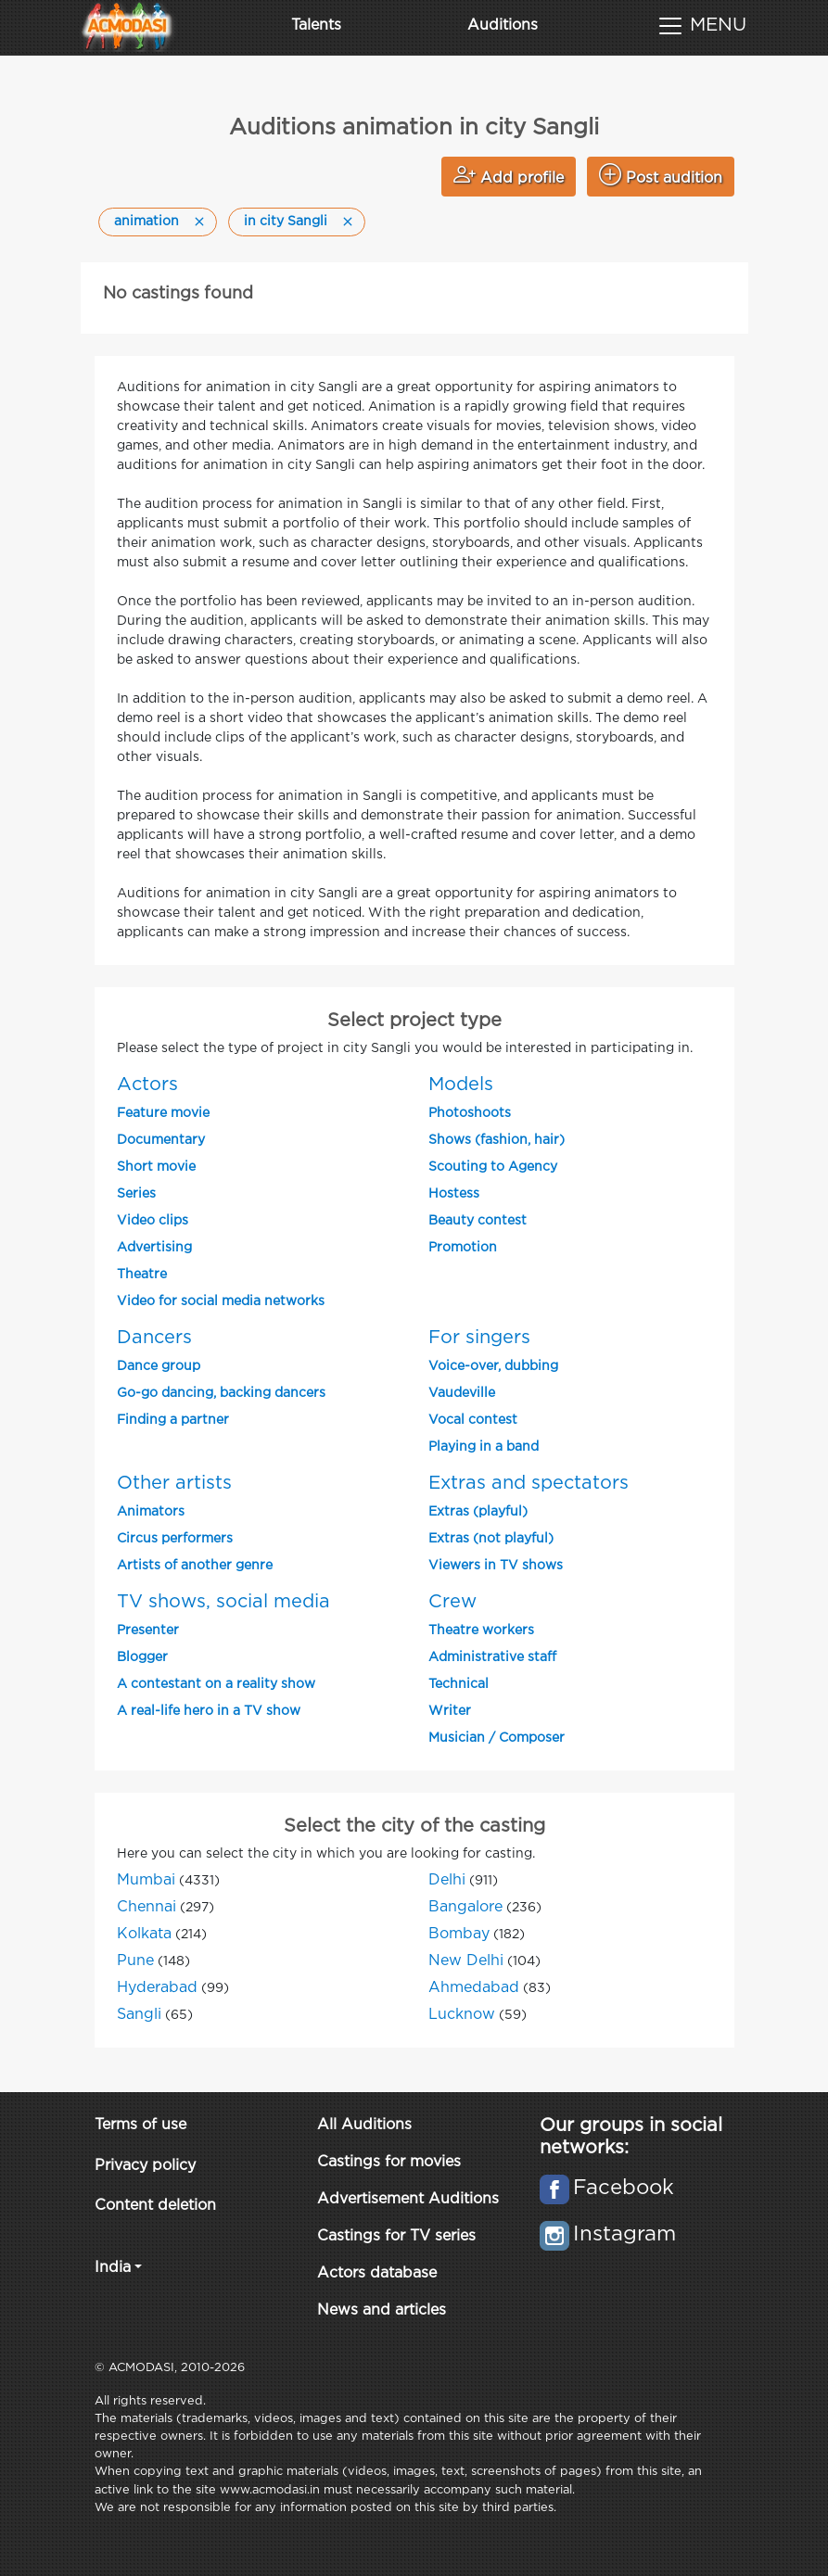 The image size is (828, 2576). Describe the element at coordinates (389, 2162) in the screenshot. I see `Castings for movies` at that location.